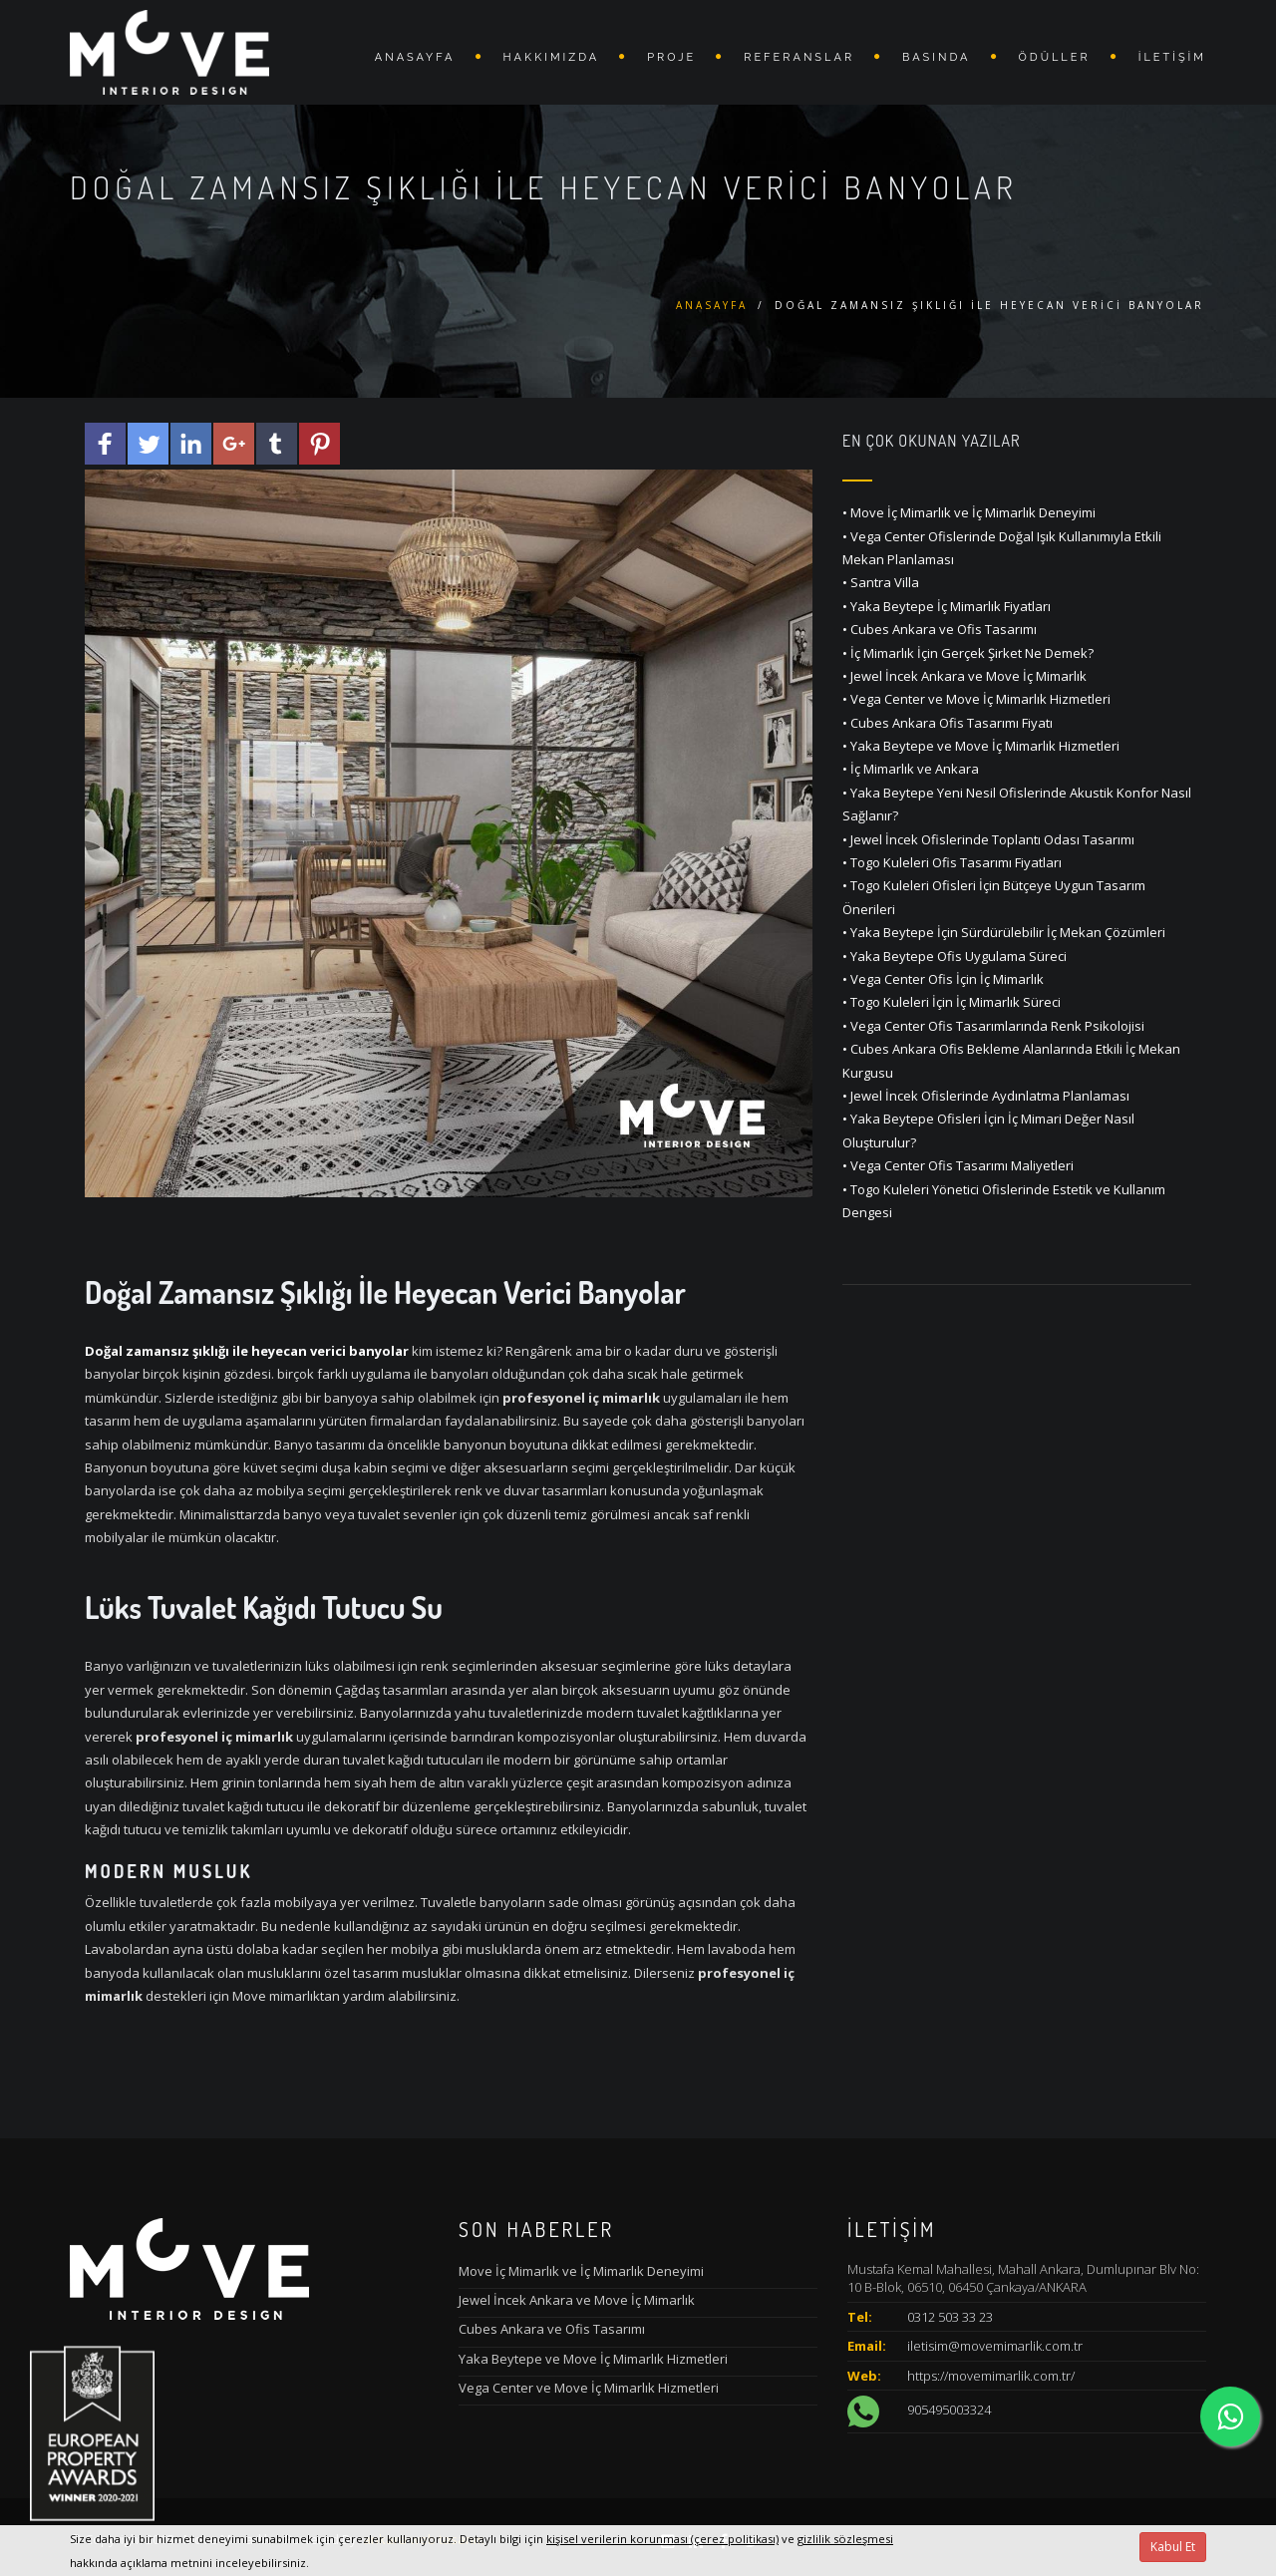 The image size is (1276, 2576). I want to click on • Cubes Ankara ve Ofis Tasarımı, so click(939, 629).